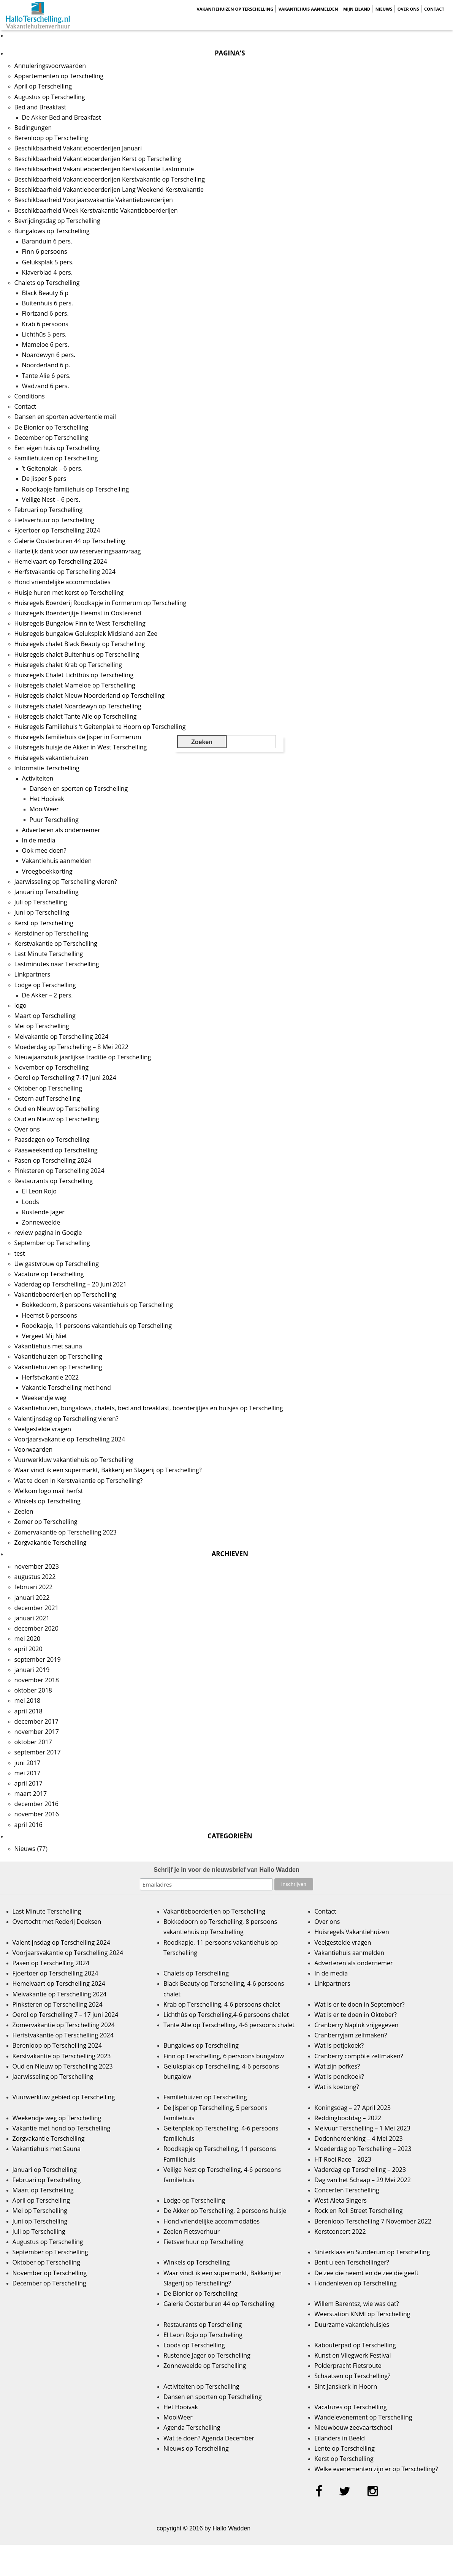  I want to click on Roodkapje familiehuis op Terschelling, so click(75, 489).